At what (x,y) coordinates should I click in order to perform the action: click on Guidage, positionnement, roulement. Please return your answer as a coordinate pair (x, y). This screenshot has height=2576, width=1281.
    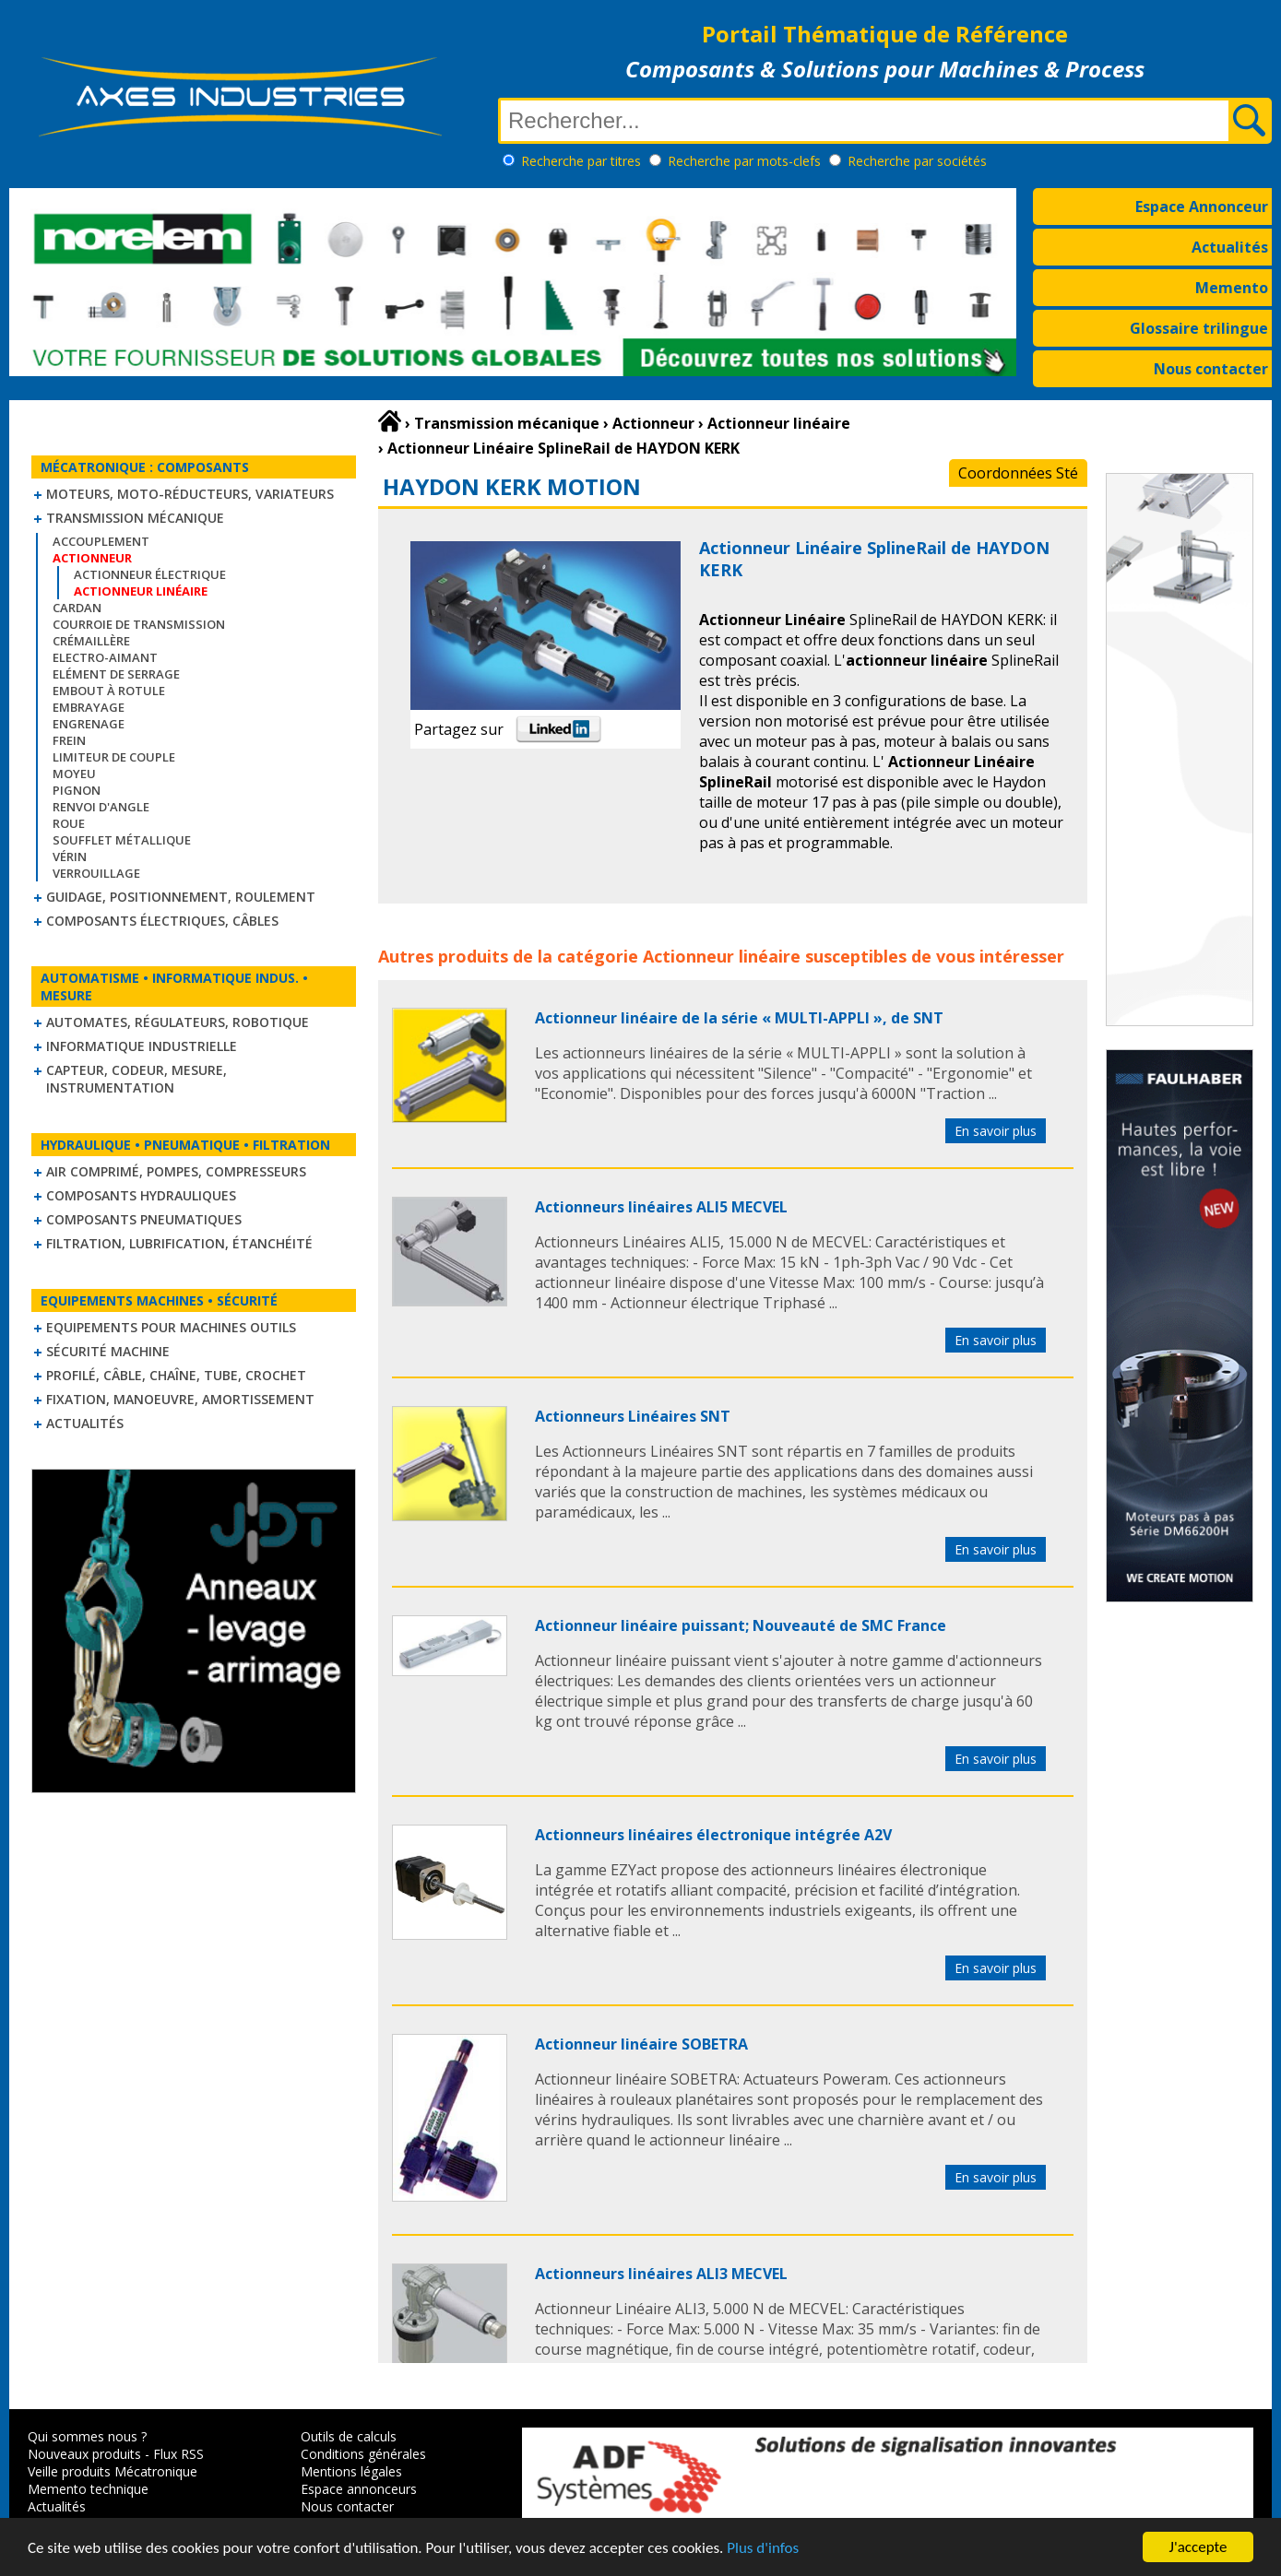
    Looking at the image, I should click on (180, 896).